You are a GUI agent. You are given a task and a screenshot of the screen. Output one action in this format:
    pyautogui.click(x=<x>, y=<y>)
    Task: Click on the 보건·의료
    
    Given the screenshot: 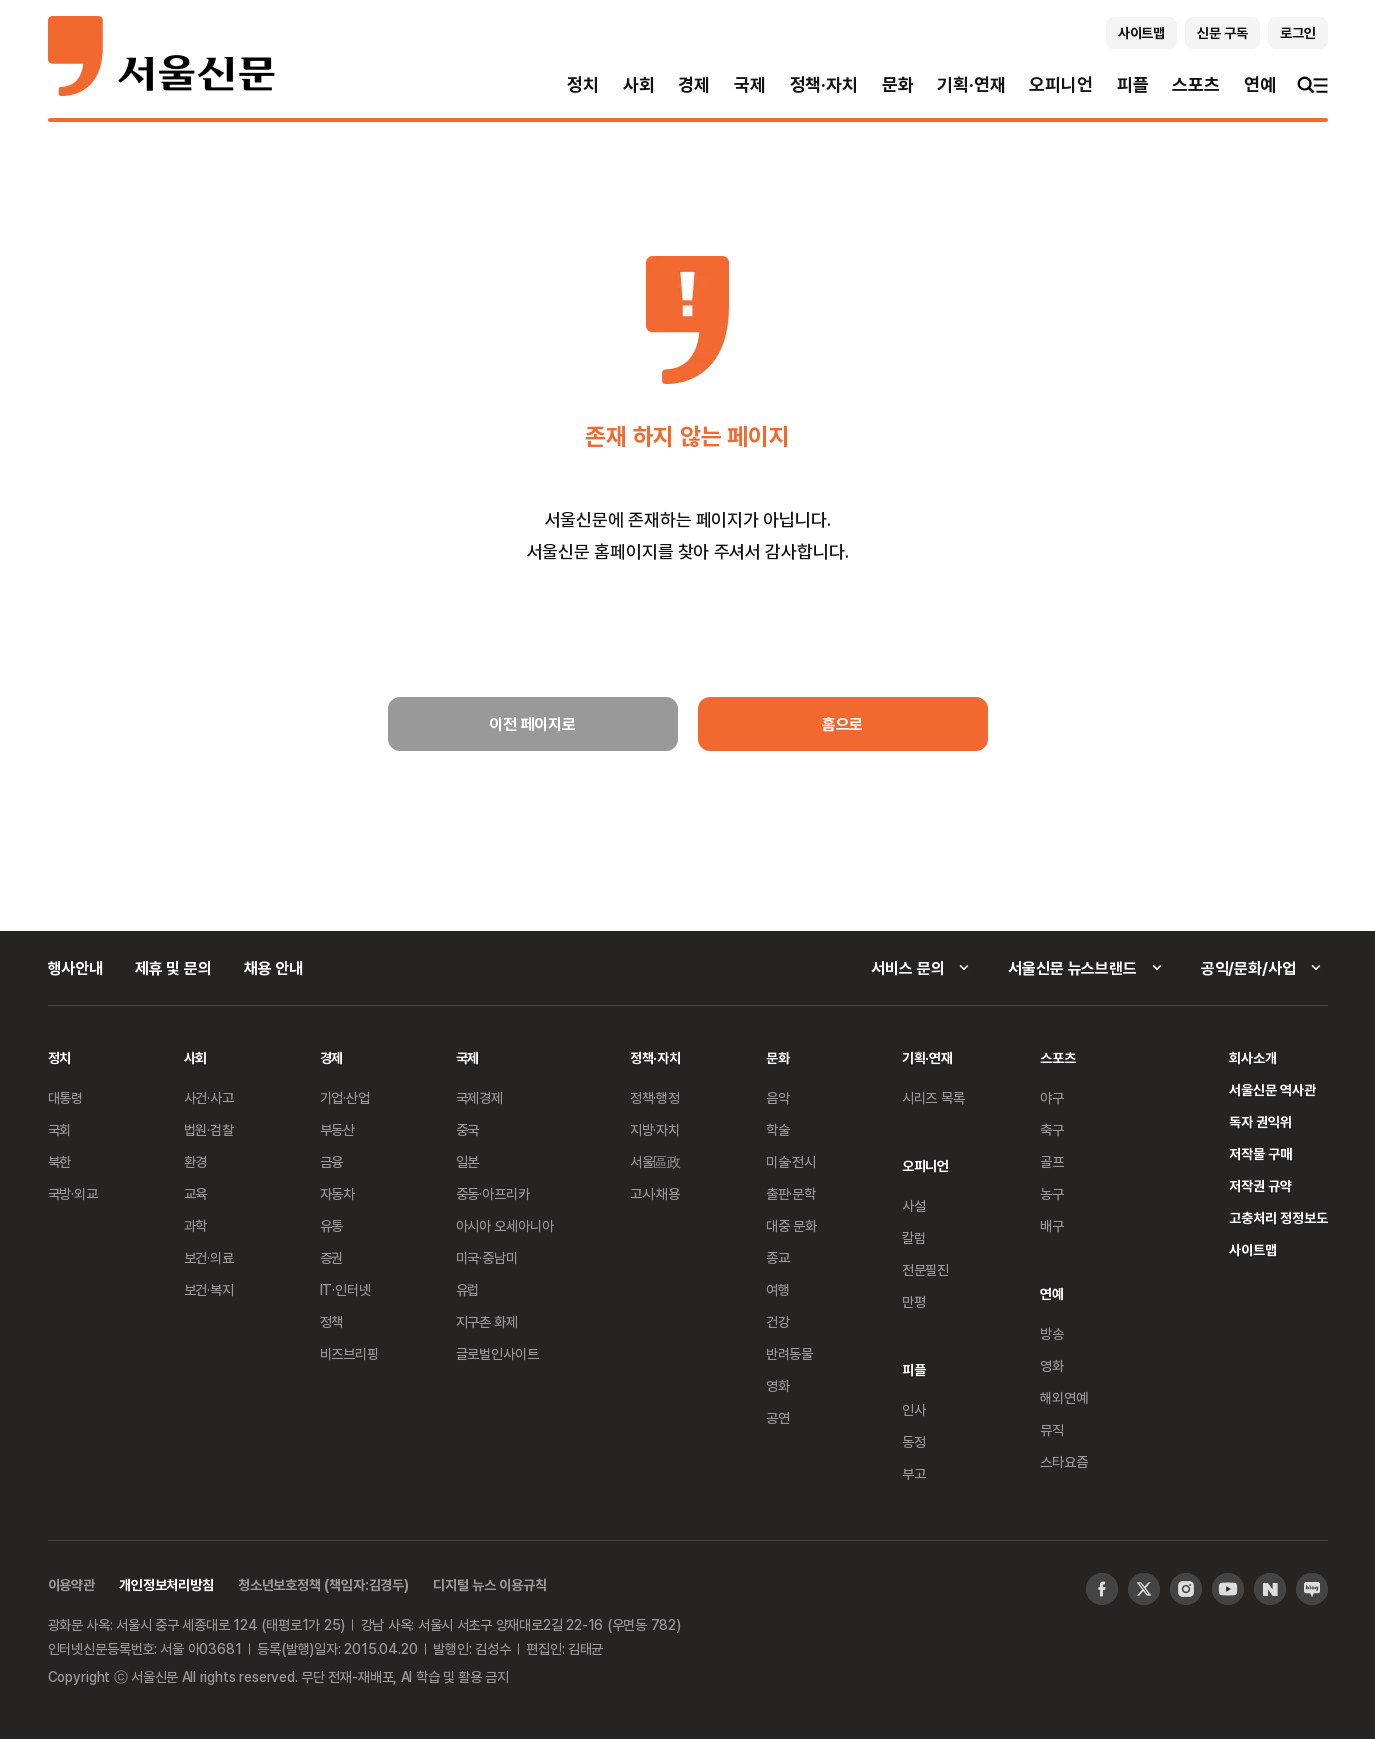 What is the action you would take?
    pyautogui.click(x=209, y=1257)
    